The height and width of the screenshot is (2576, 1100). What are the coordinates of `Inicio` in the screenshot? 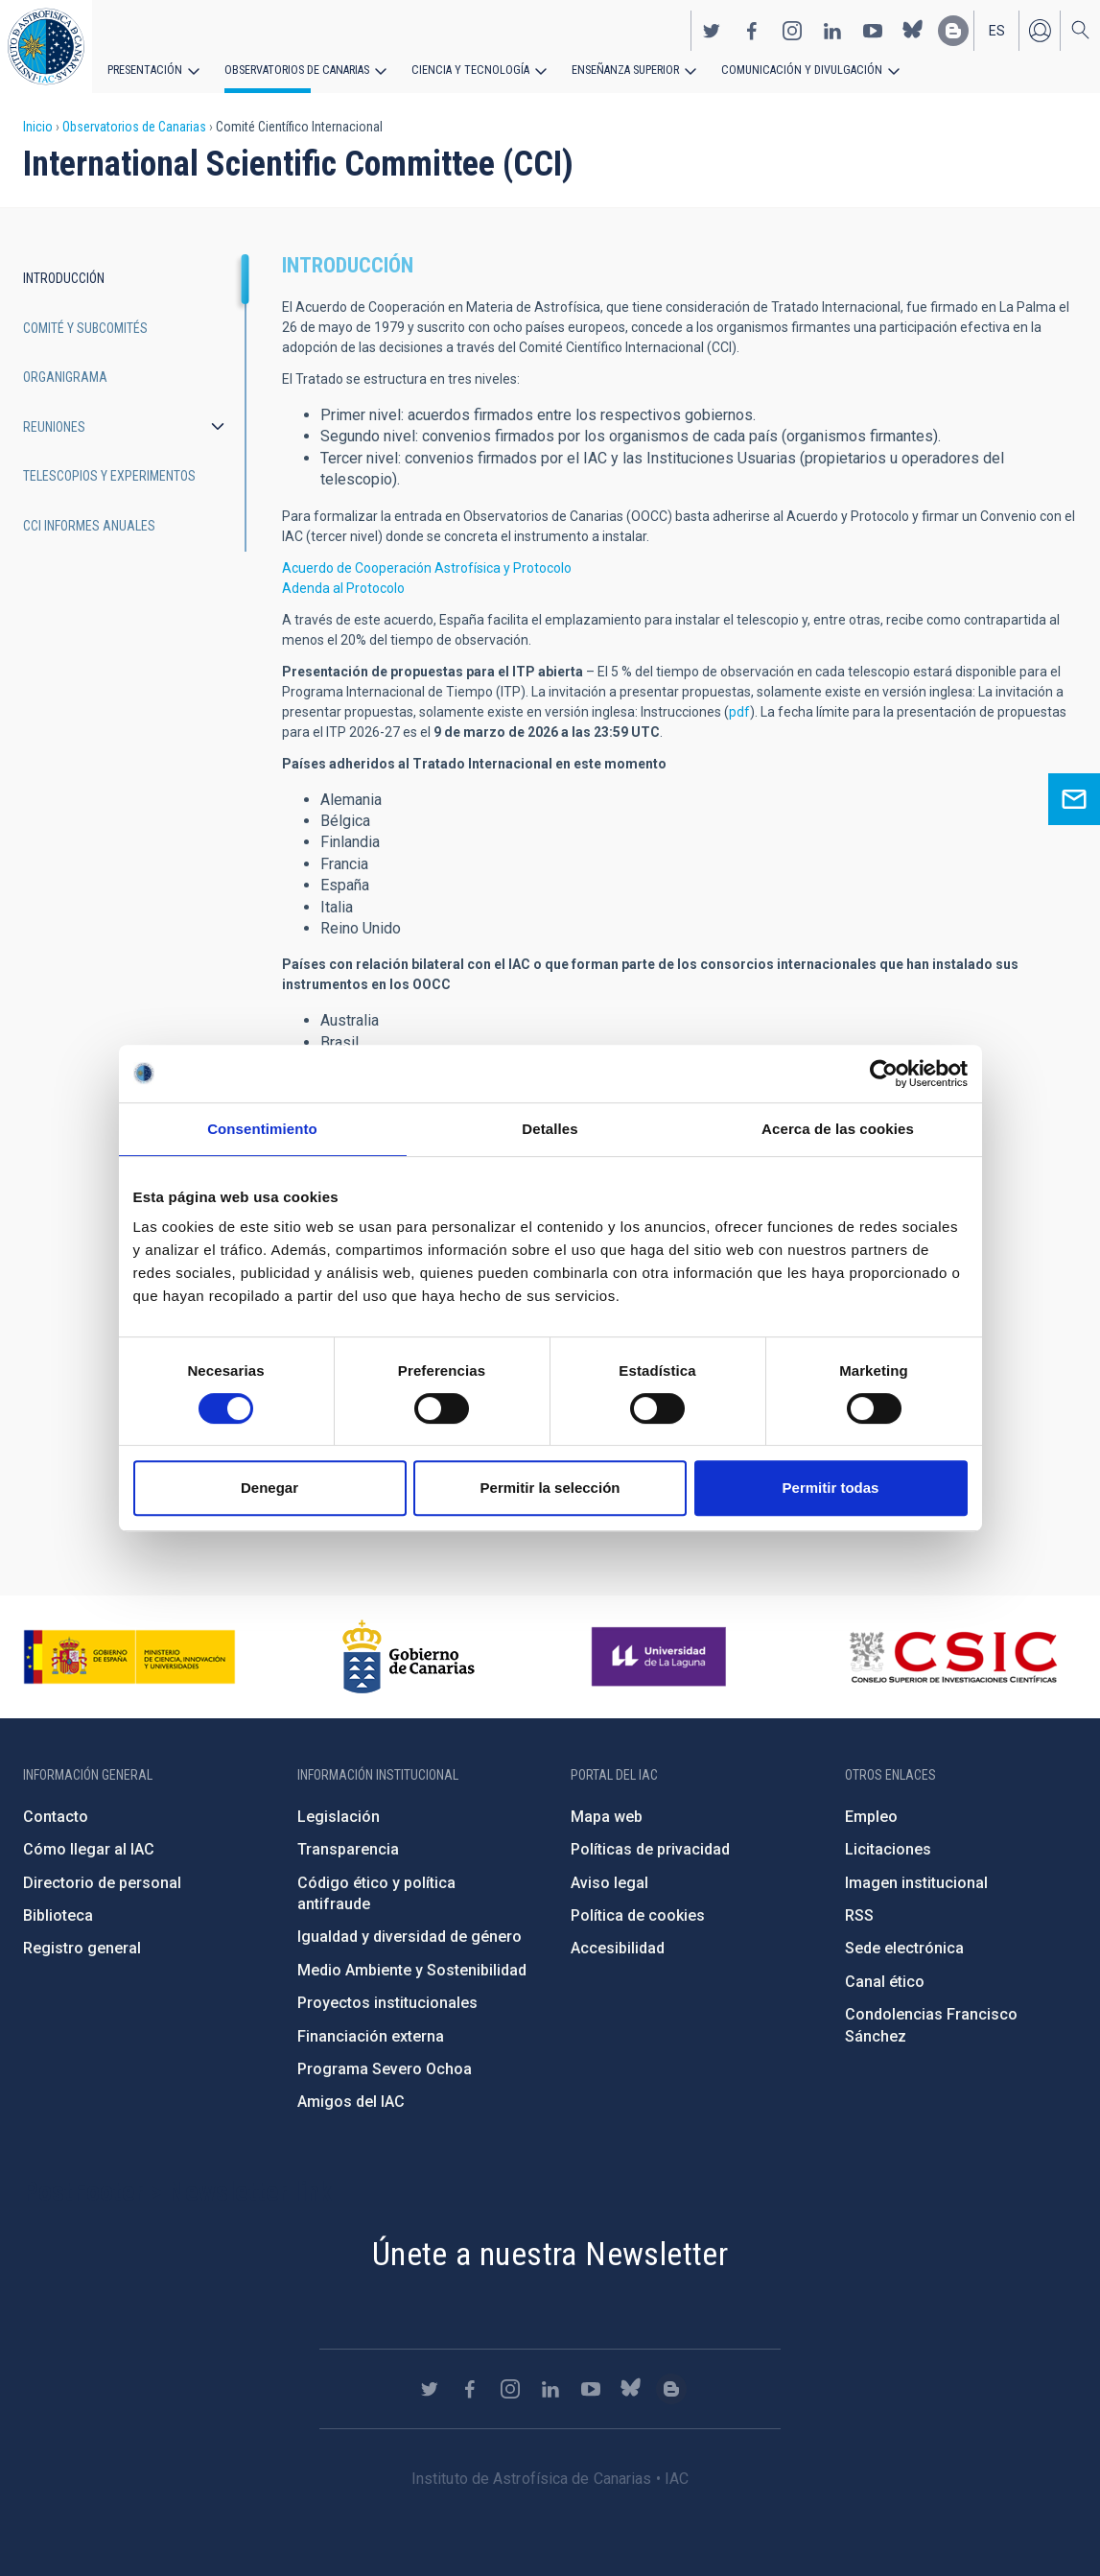 It's located at (38, 126).